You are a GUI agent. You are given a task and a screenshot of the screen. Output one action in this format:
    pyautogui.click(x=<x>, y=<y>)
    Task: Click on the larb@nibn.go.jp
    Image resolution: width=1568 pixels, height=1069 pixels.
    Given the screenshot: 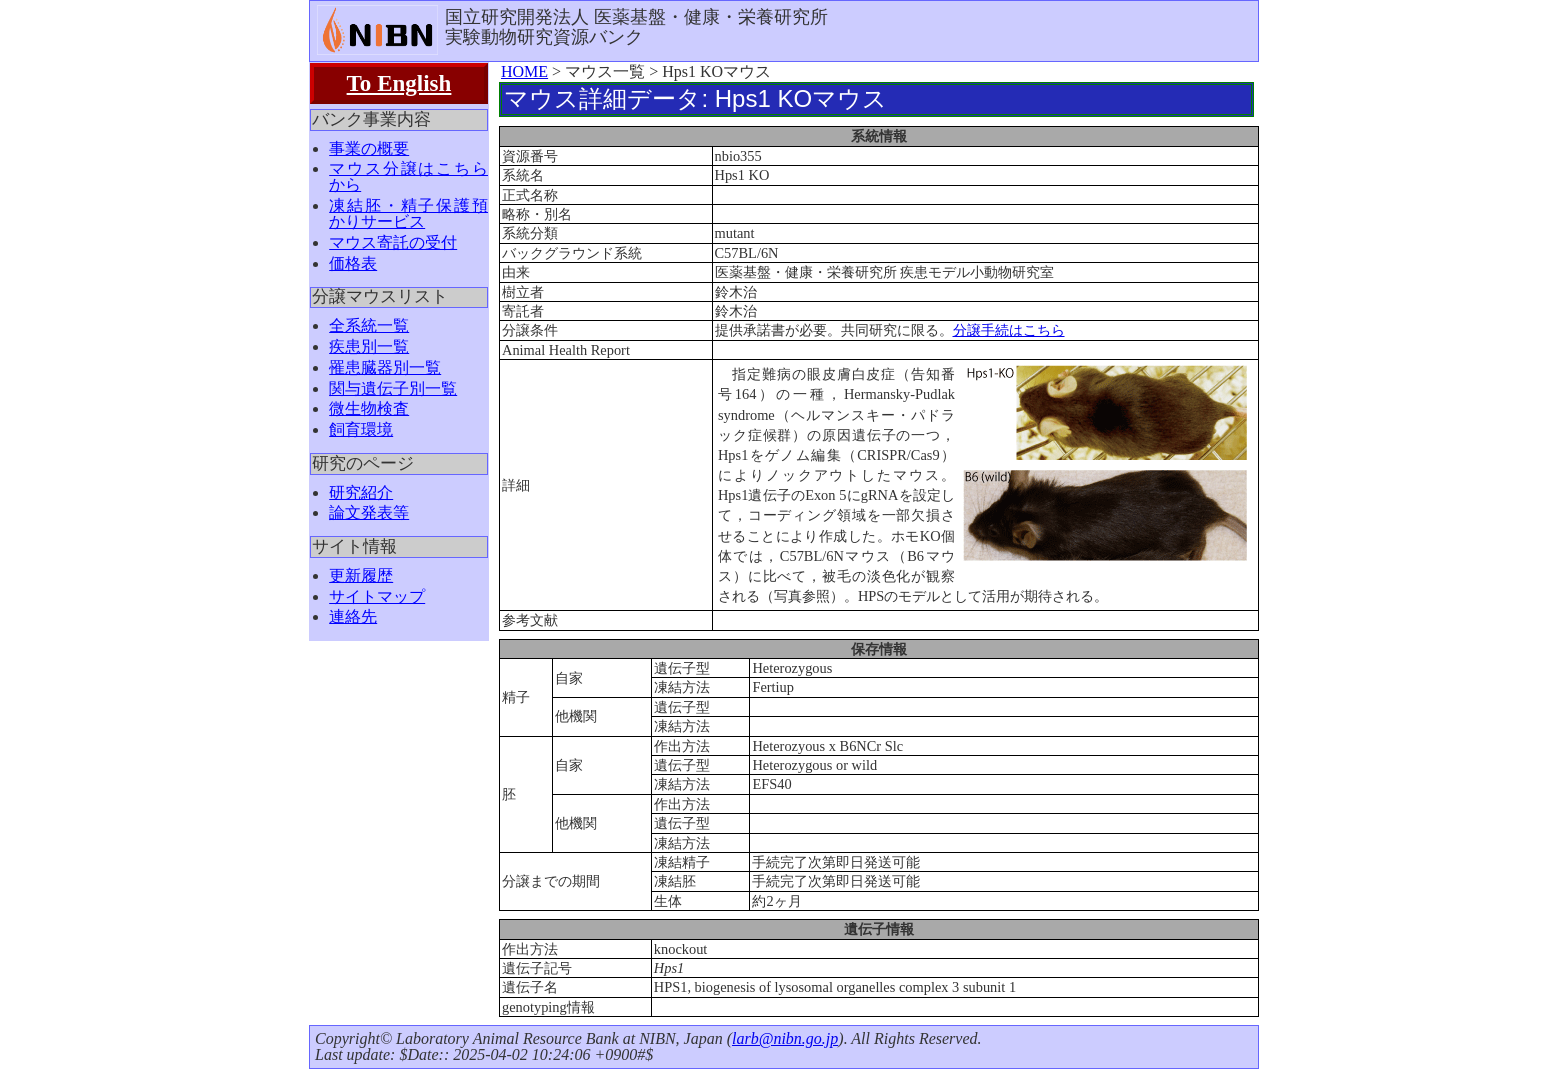 What is the action you would take?
    pyautogui.click(x=785, y=1038)
    